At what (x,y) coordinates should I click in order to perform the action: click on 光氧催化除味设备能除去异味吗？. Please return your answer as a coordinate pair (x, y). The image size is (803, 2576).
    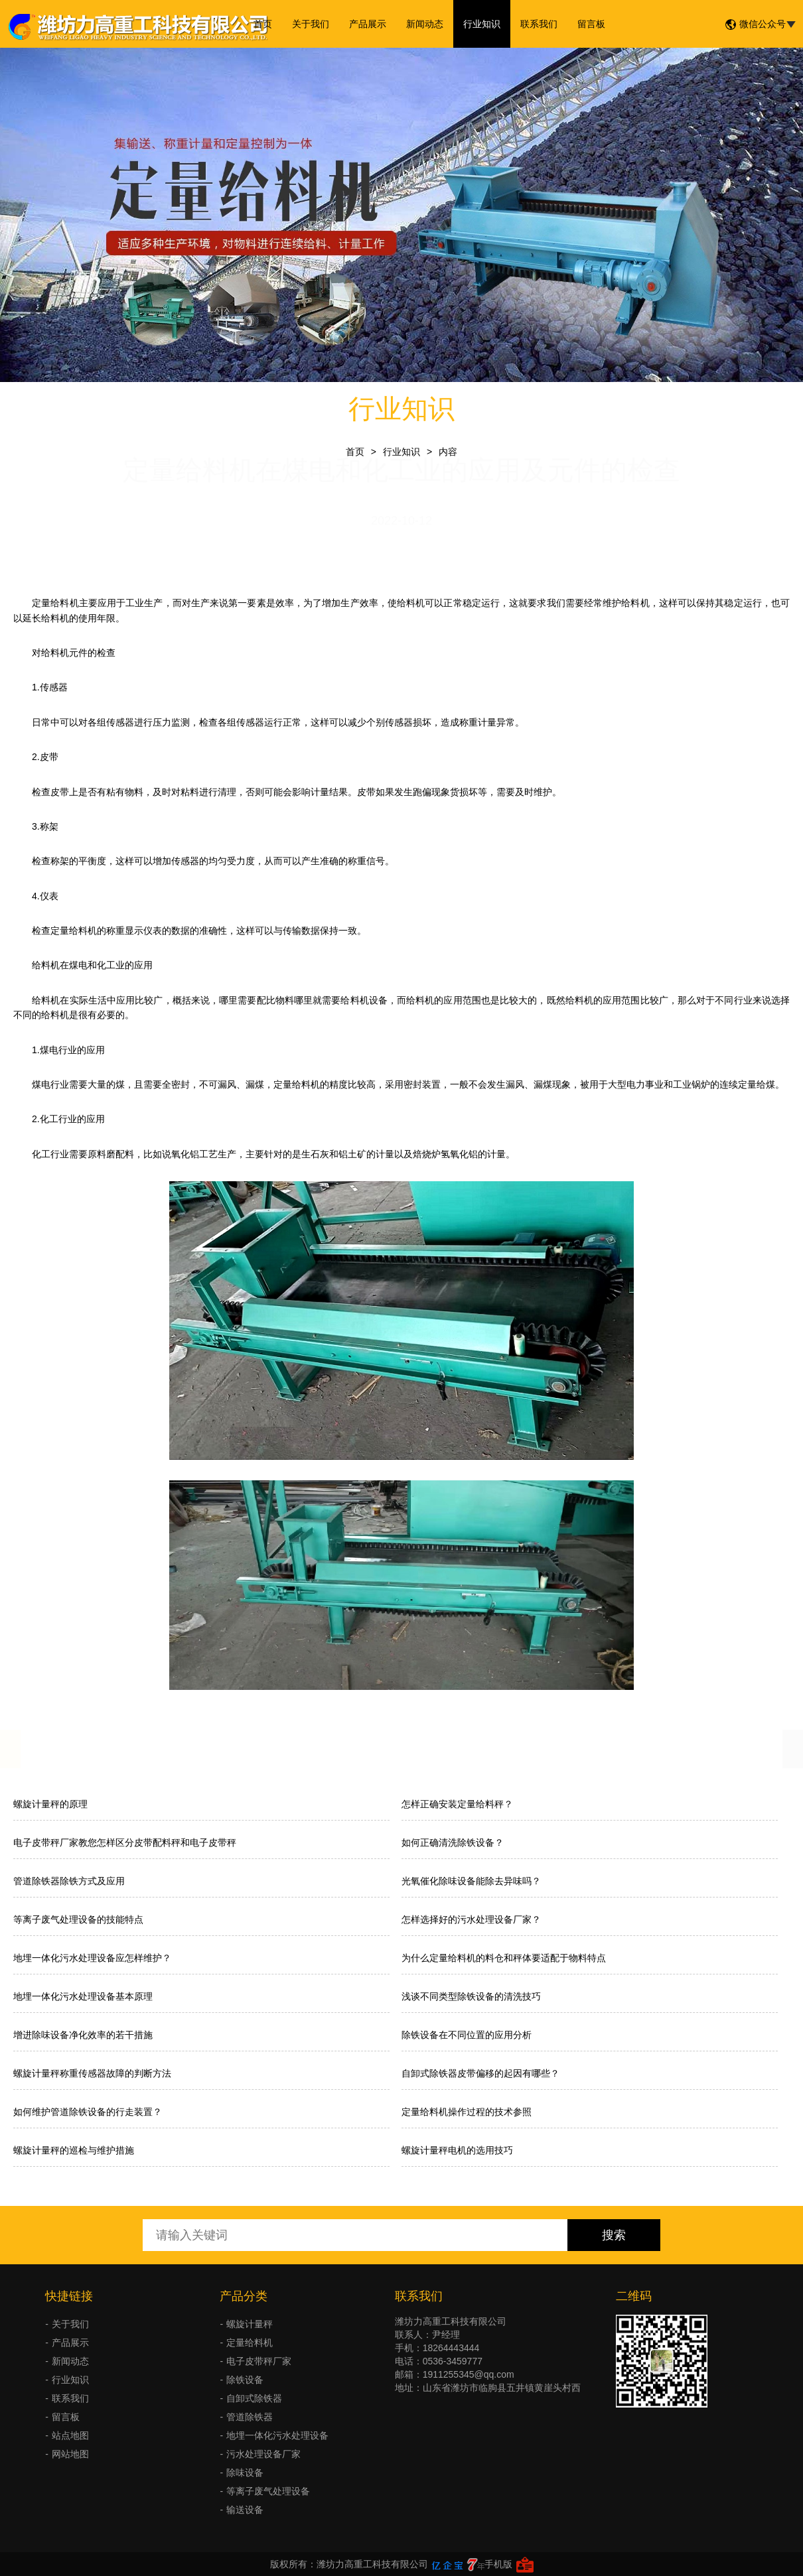
    Looking at the image, I should click on (471, 1881).